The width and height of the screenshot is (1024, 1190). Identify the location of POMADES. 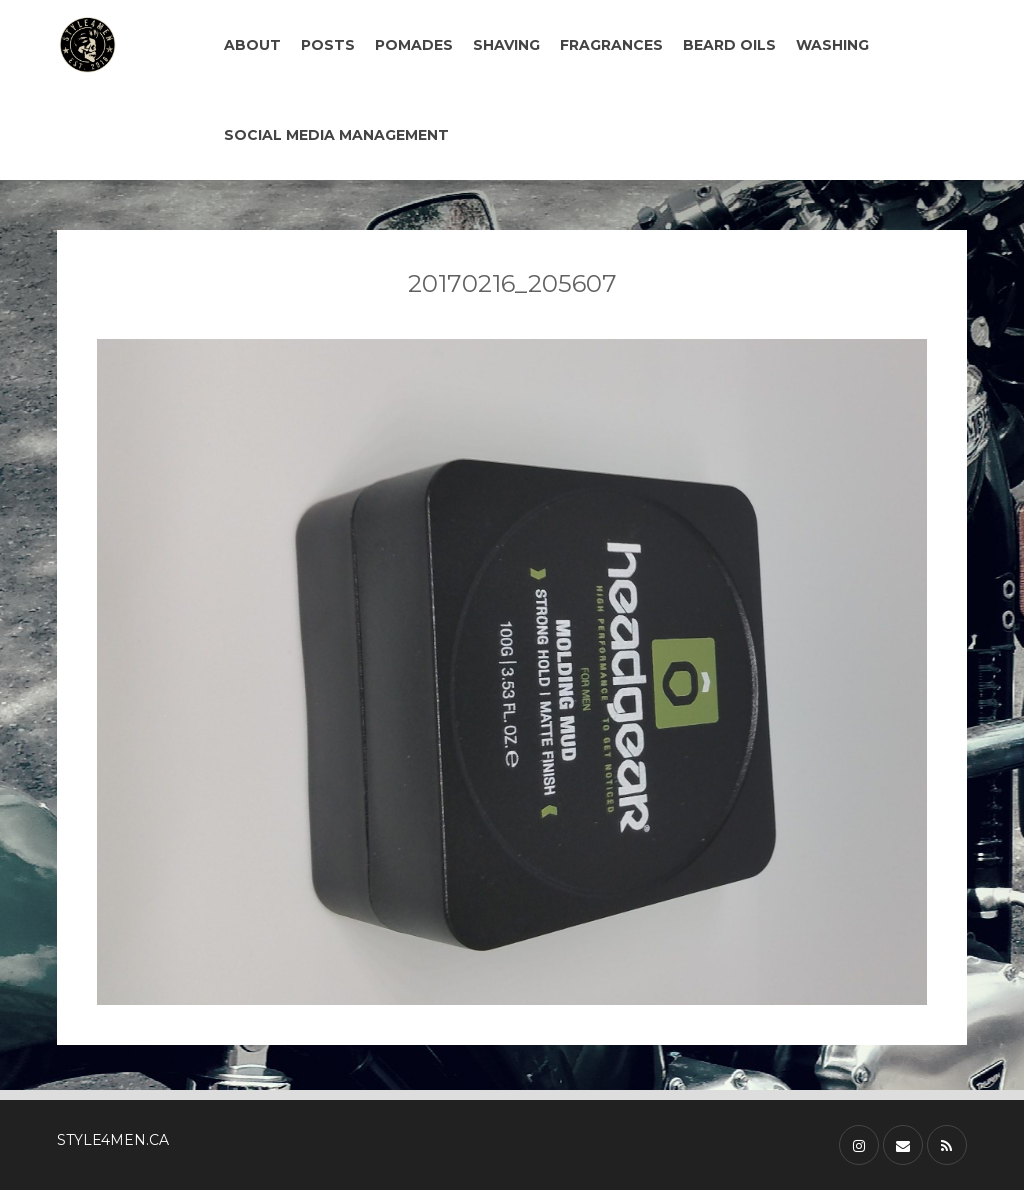
(414, 45).